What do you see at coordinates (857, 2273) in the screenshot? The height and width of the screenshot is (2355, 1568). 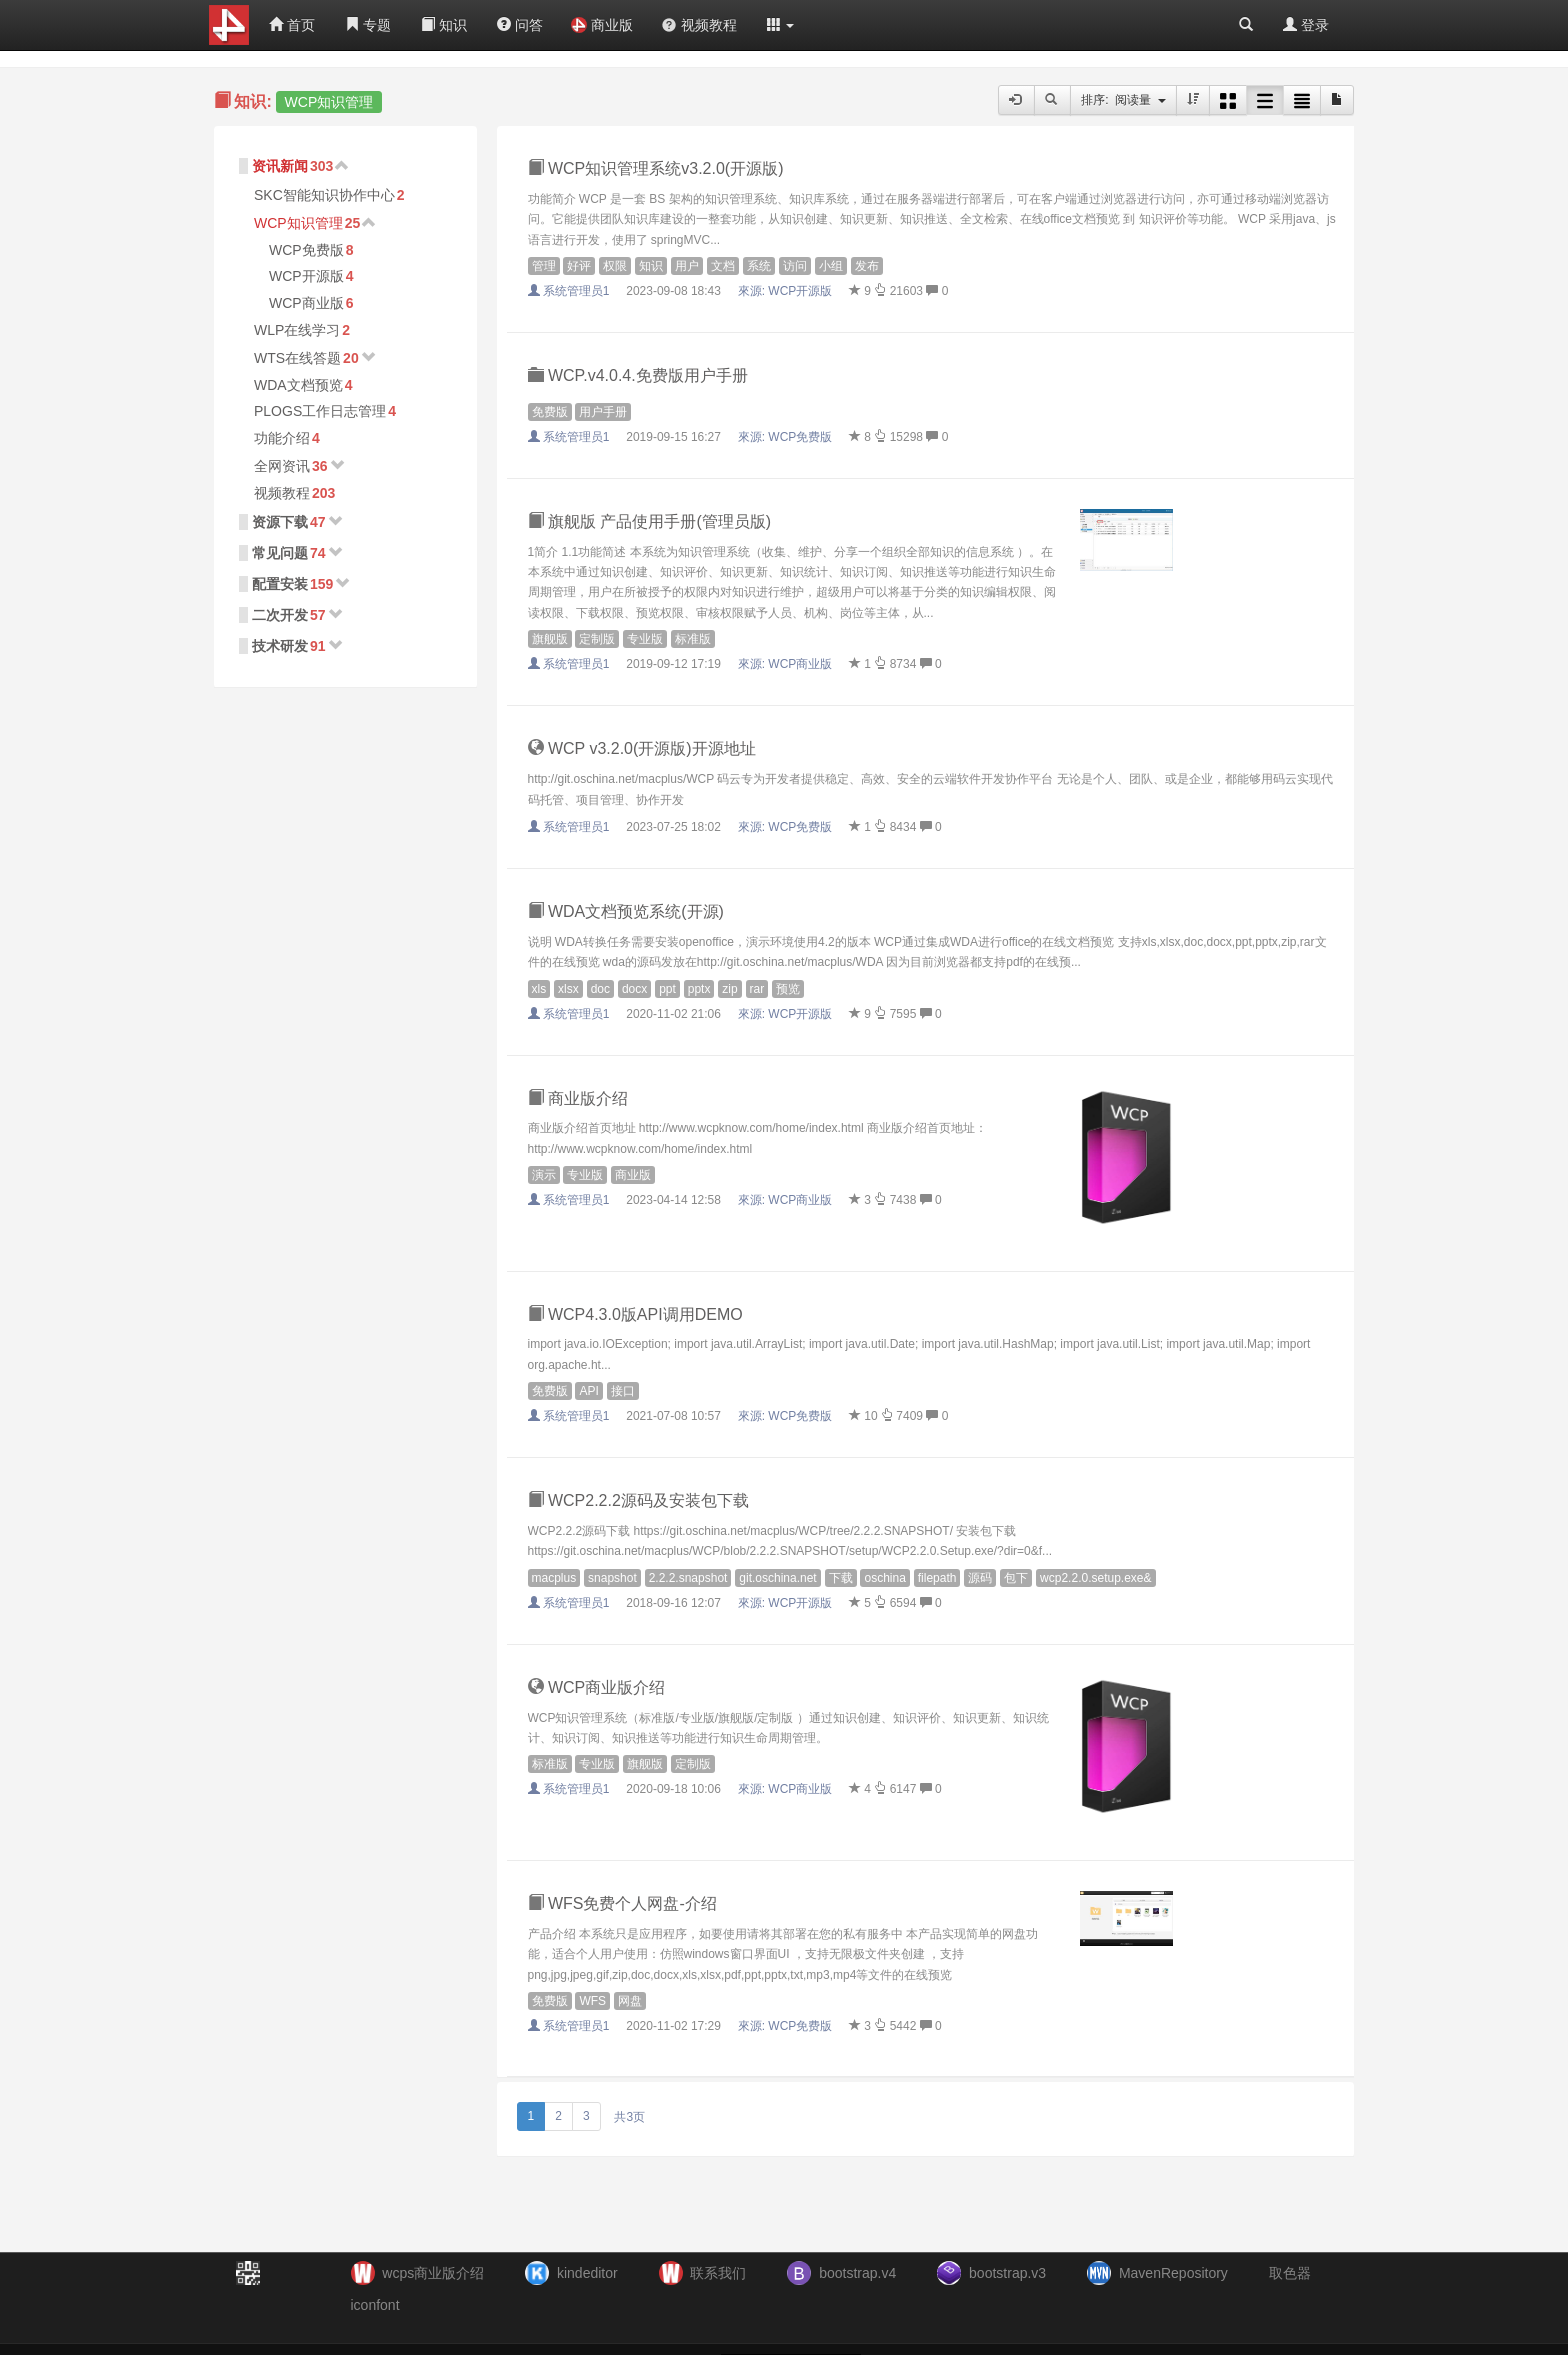 I see `bootstrap.v4` at bounding box center [857, 2273].